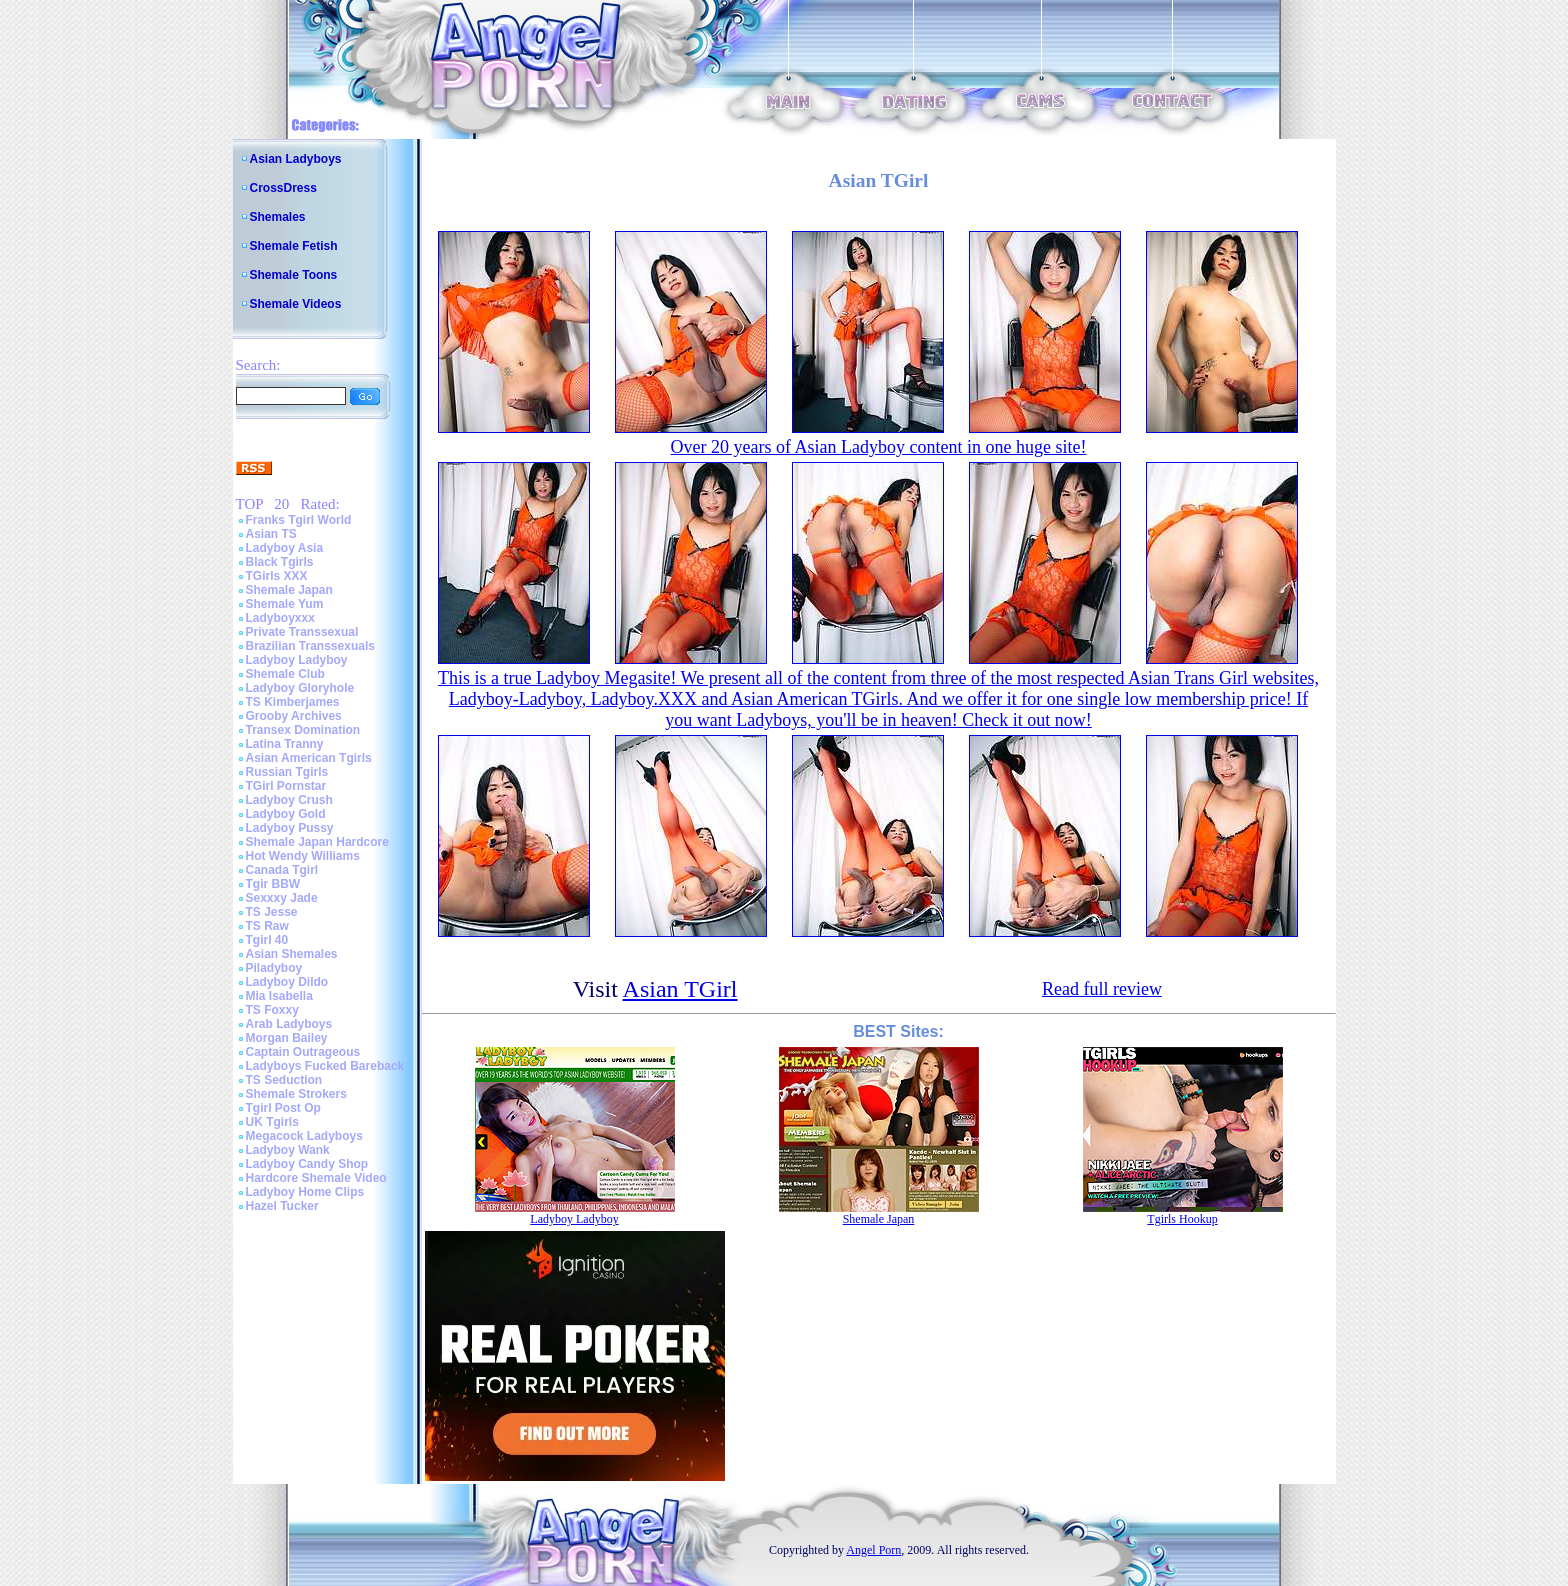  What do you see at coordinates (1182, 1219) in the screenshot?
I see `Tgirls Hookup` at bounding box center [1182, 1219].